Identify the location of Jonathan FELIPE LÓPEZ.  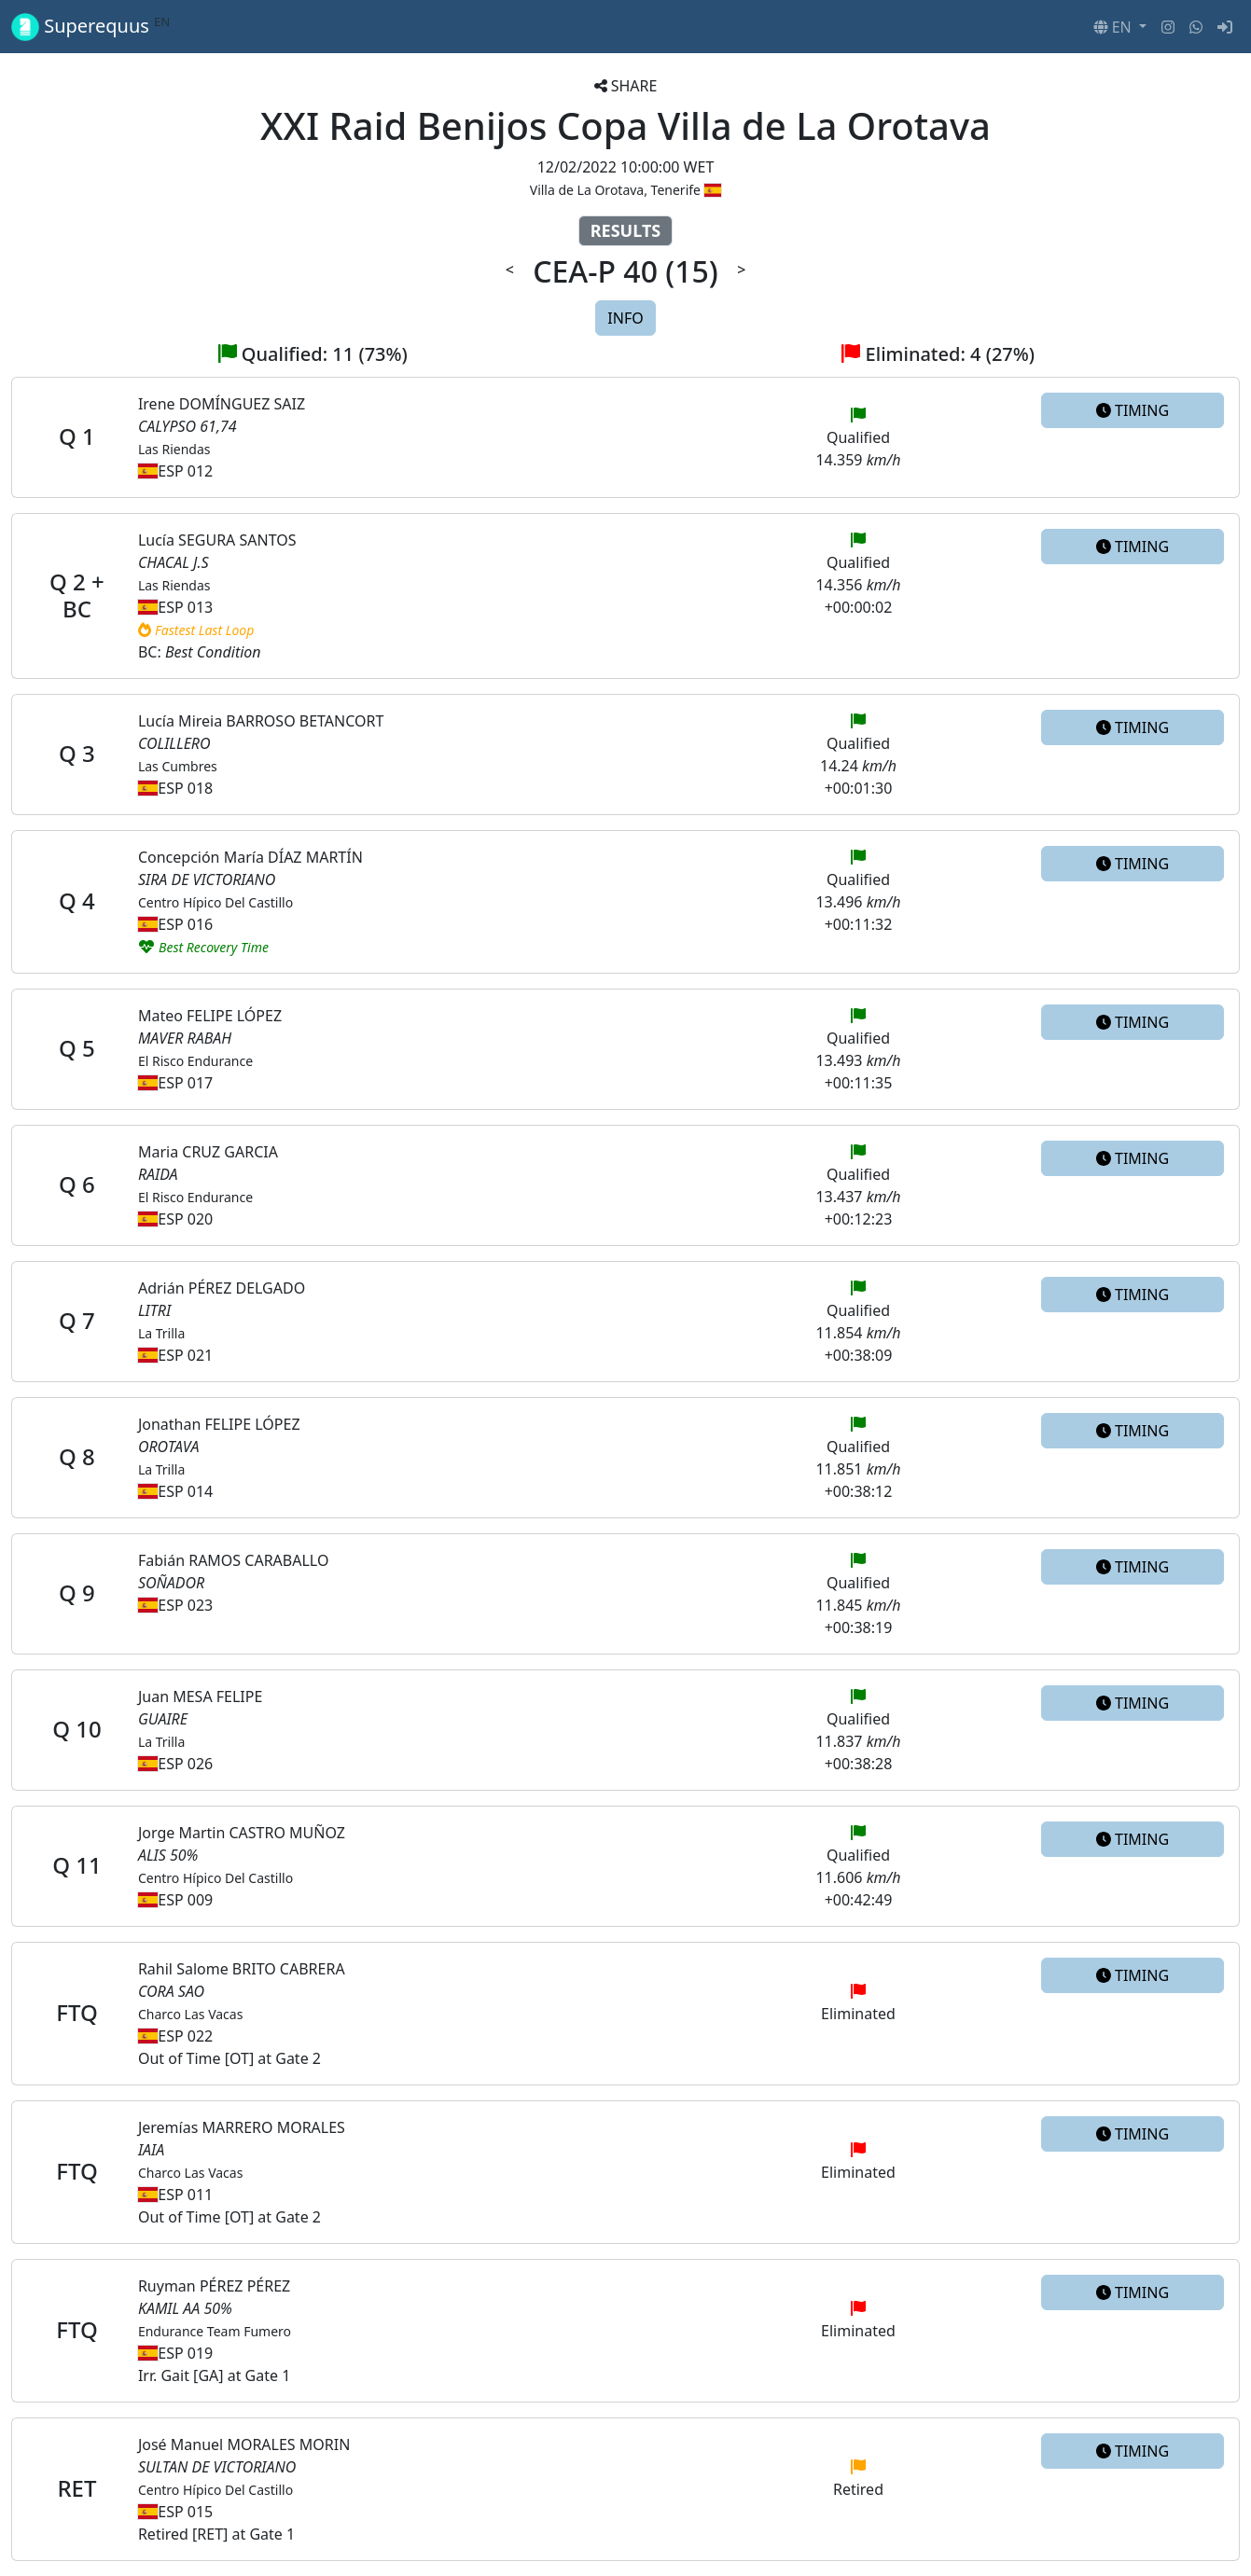
(219, 1424).